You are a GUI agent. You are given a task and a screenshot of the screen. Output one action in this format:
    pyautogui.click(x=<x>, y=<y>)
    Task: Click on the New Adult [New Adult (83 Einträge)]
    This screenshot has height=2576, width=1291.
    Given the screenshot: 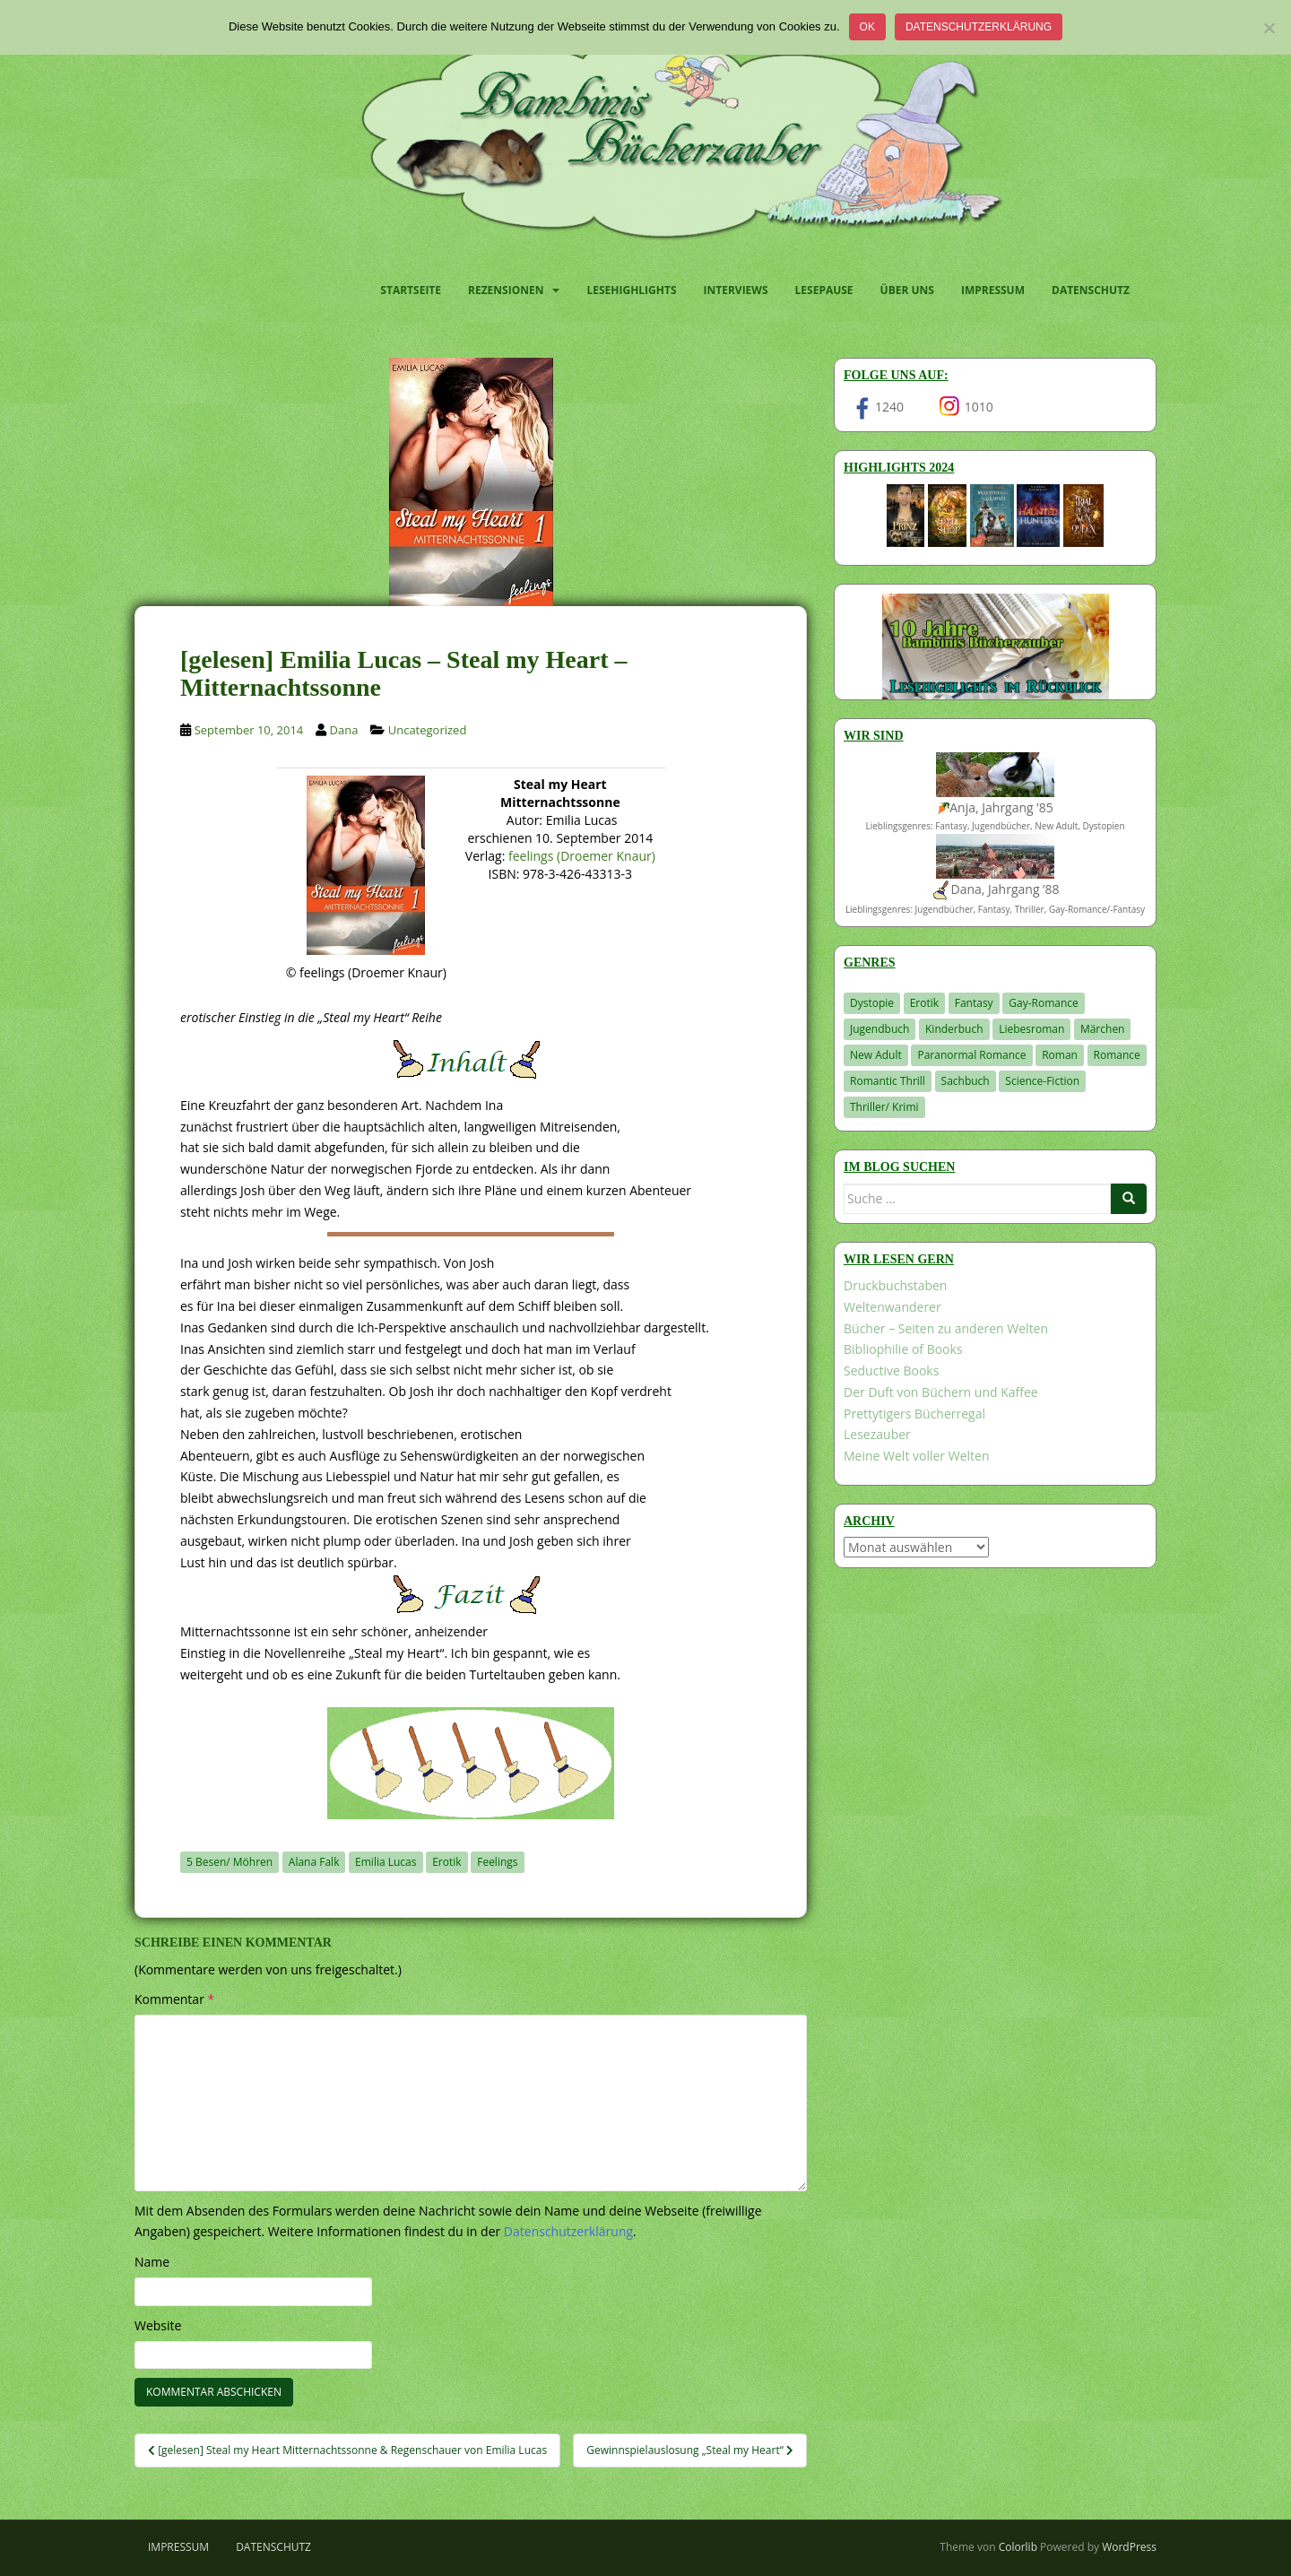 What is the action you would take?
    pyautogui.click(x=876, y=1054)
    